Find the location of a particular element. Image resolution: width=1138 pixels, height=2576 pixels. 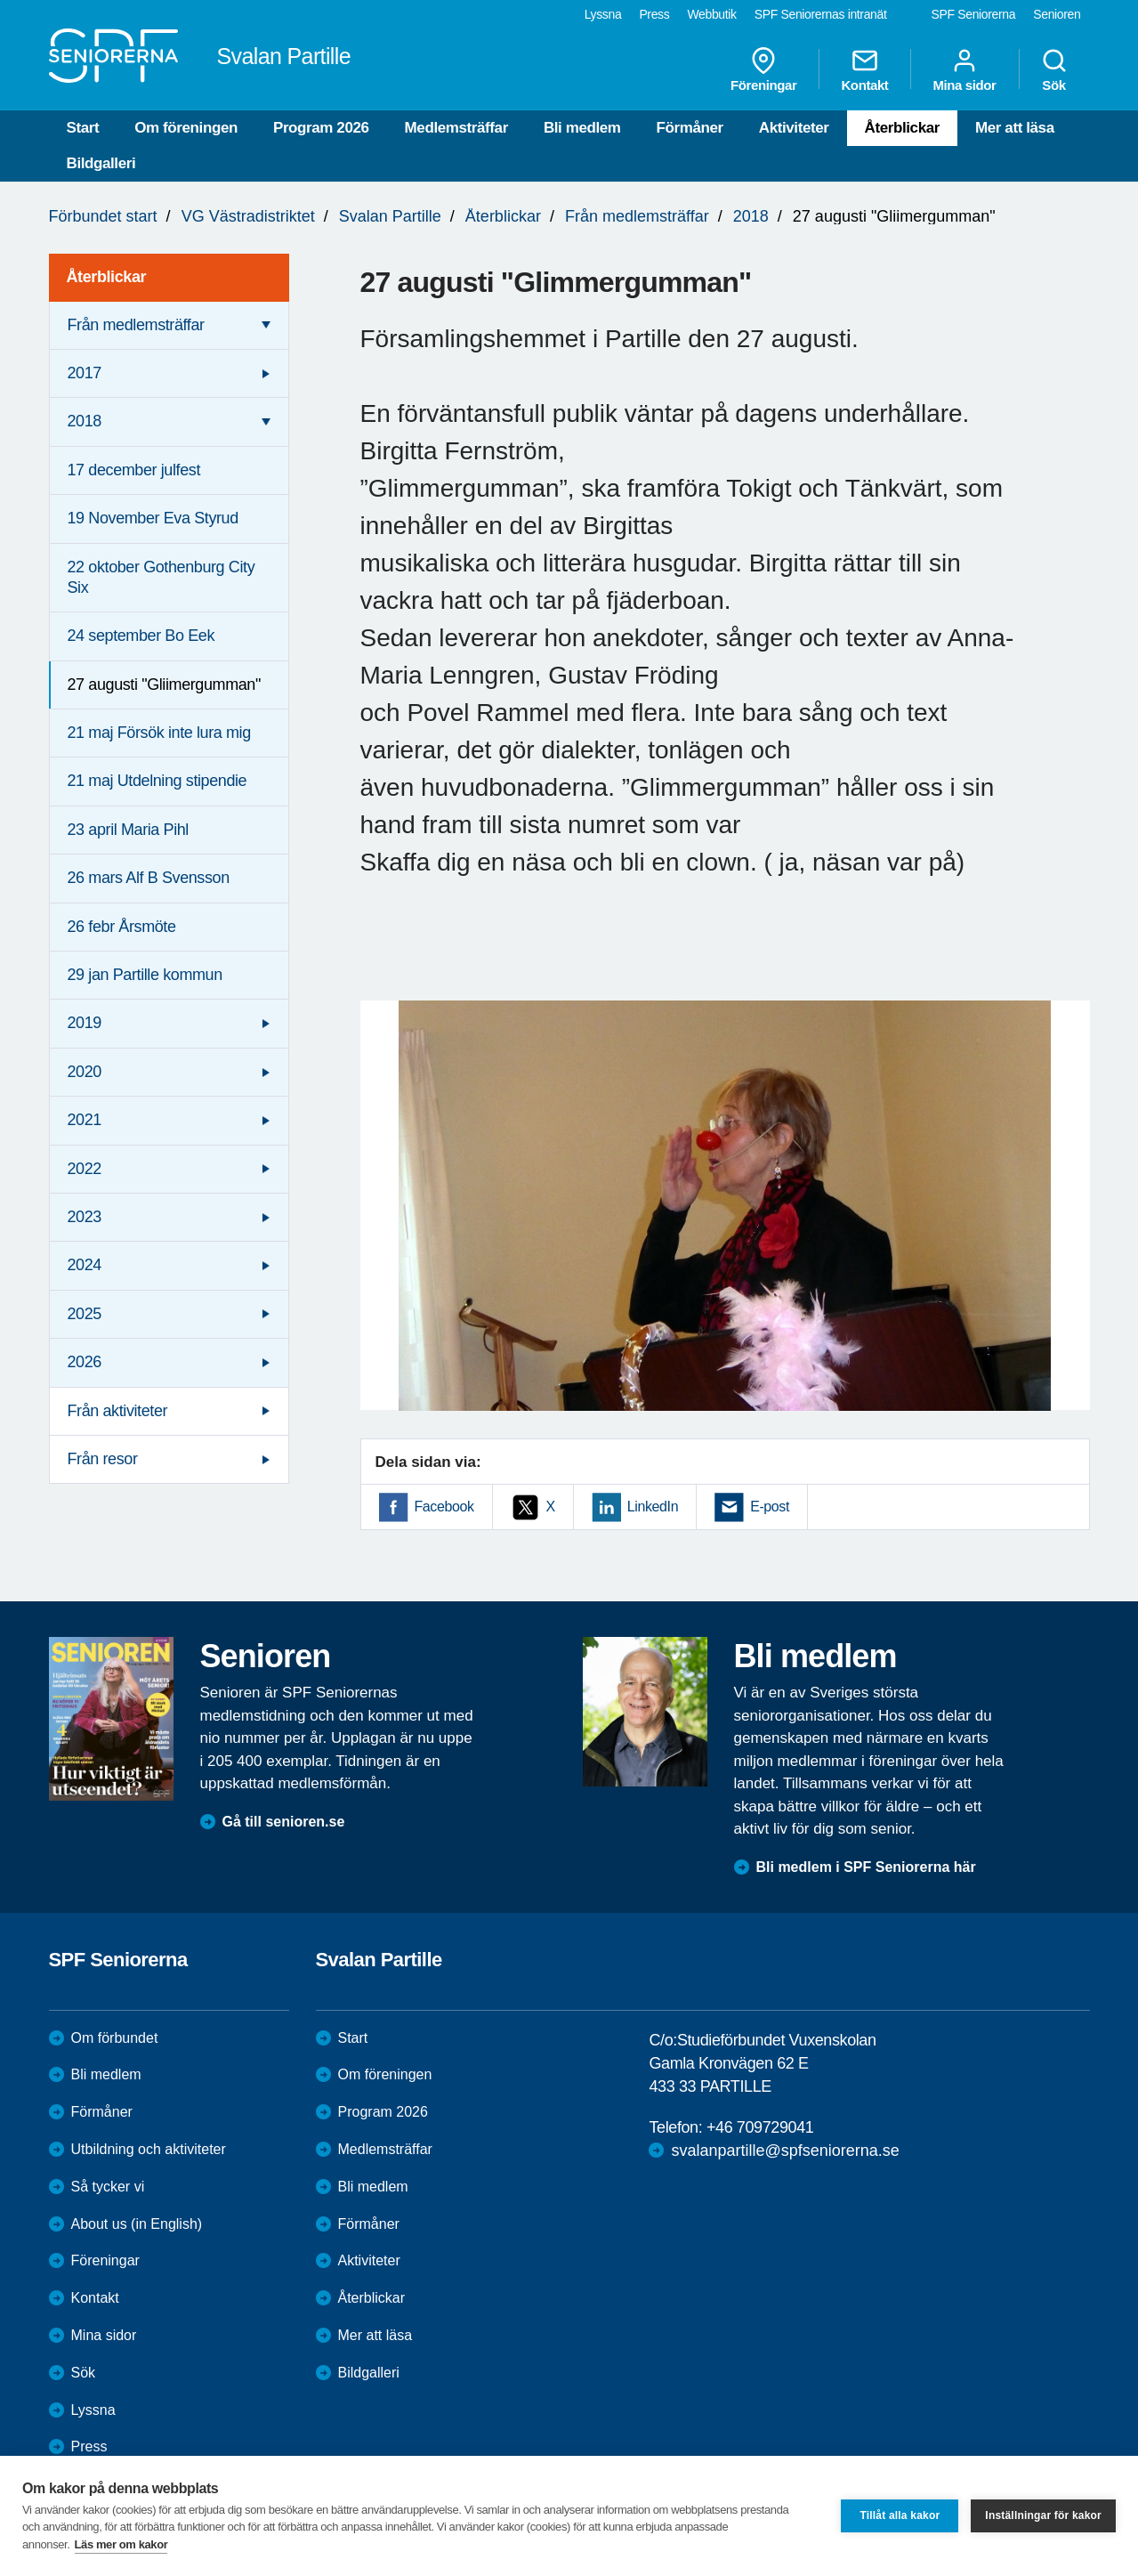

2019 [menuitem] is located at coordinates (84, 1023).